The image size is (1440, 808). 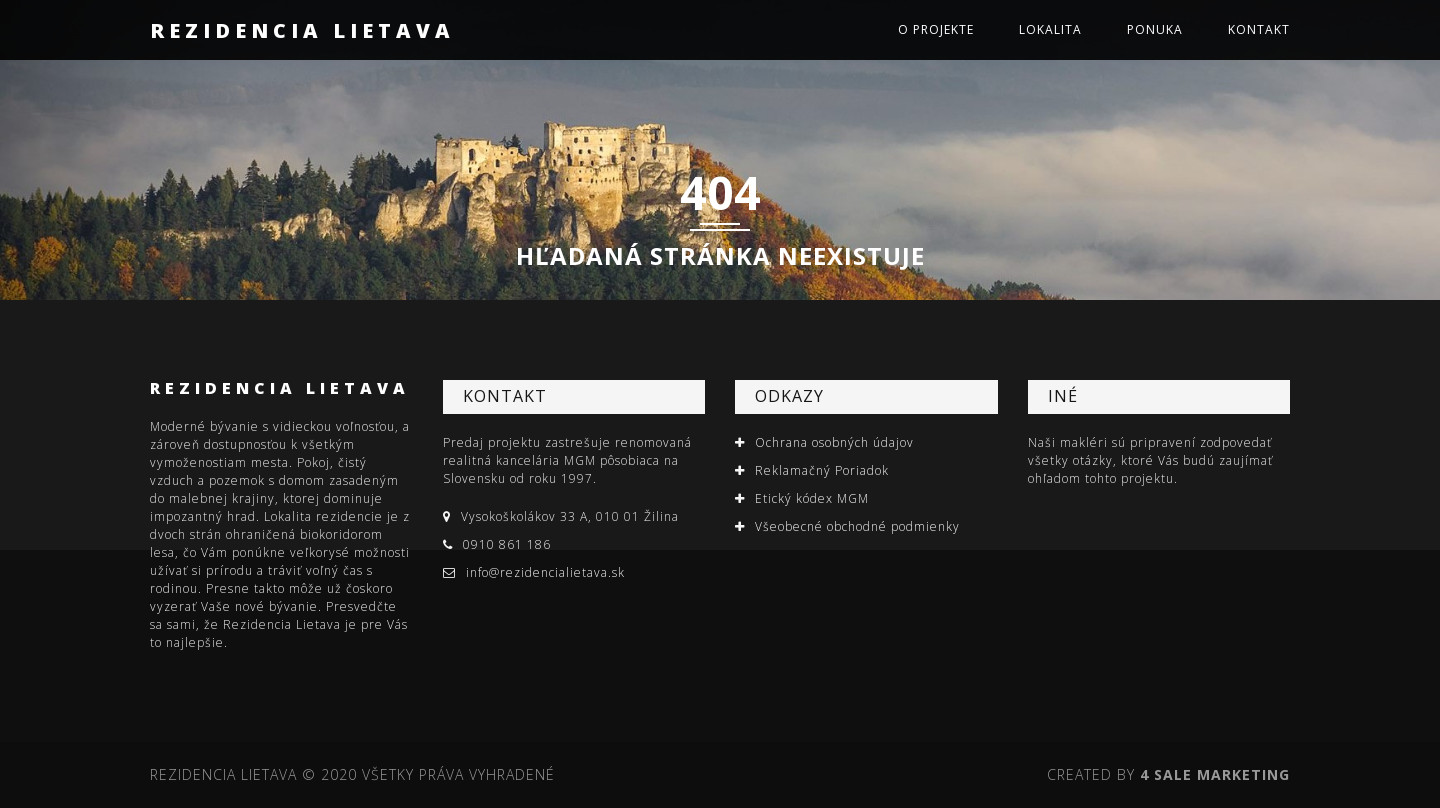 What do you see at coordinates (507, 544) in the screenshot?
I see `0910 861 186` at bounding box center [507, 544].